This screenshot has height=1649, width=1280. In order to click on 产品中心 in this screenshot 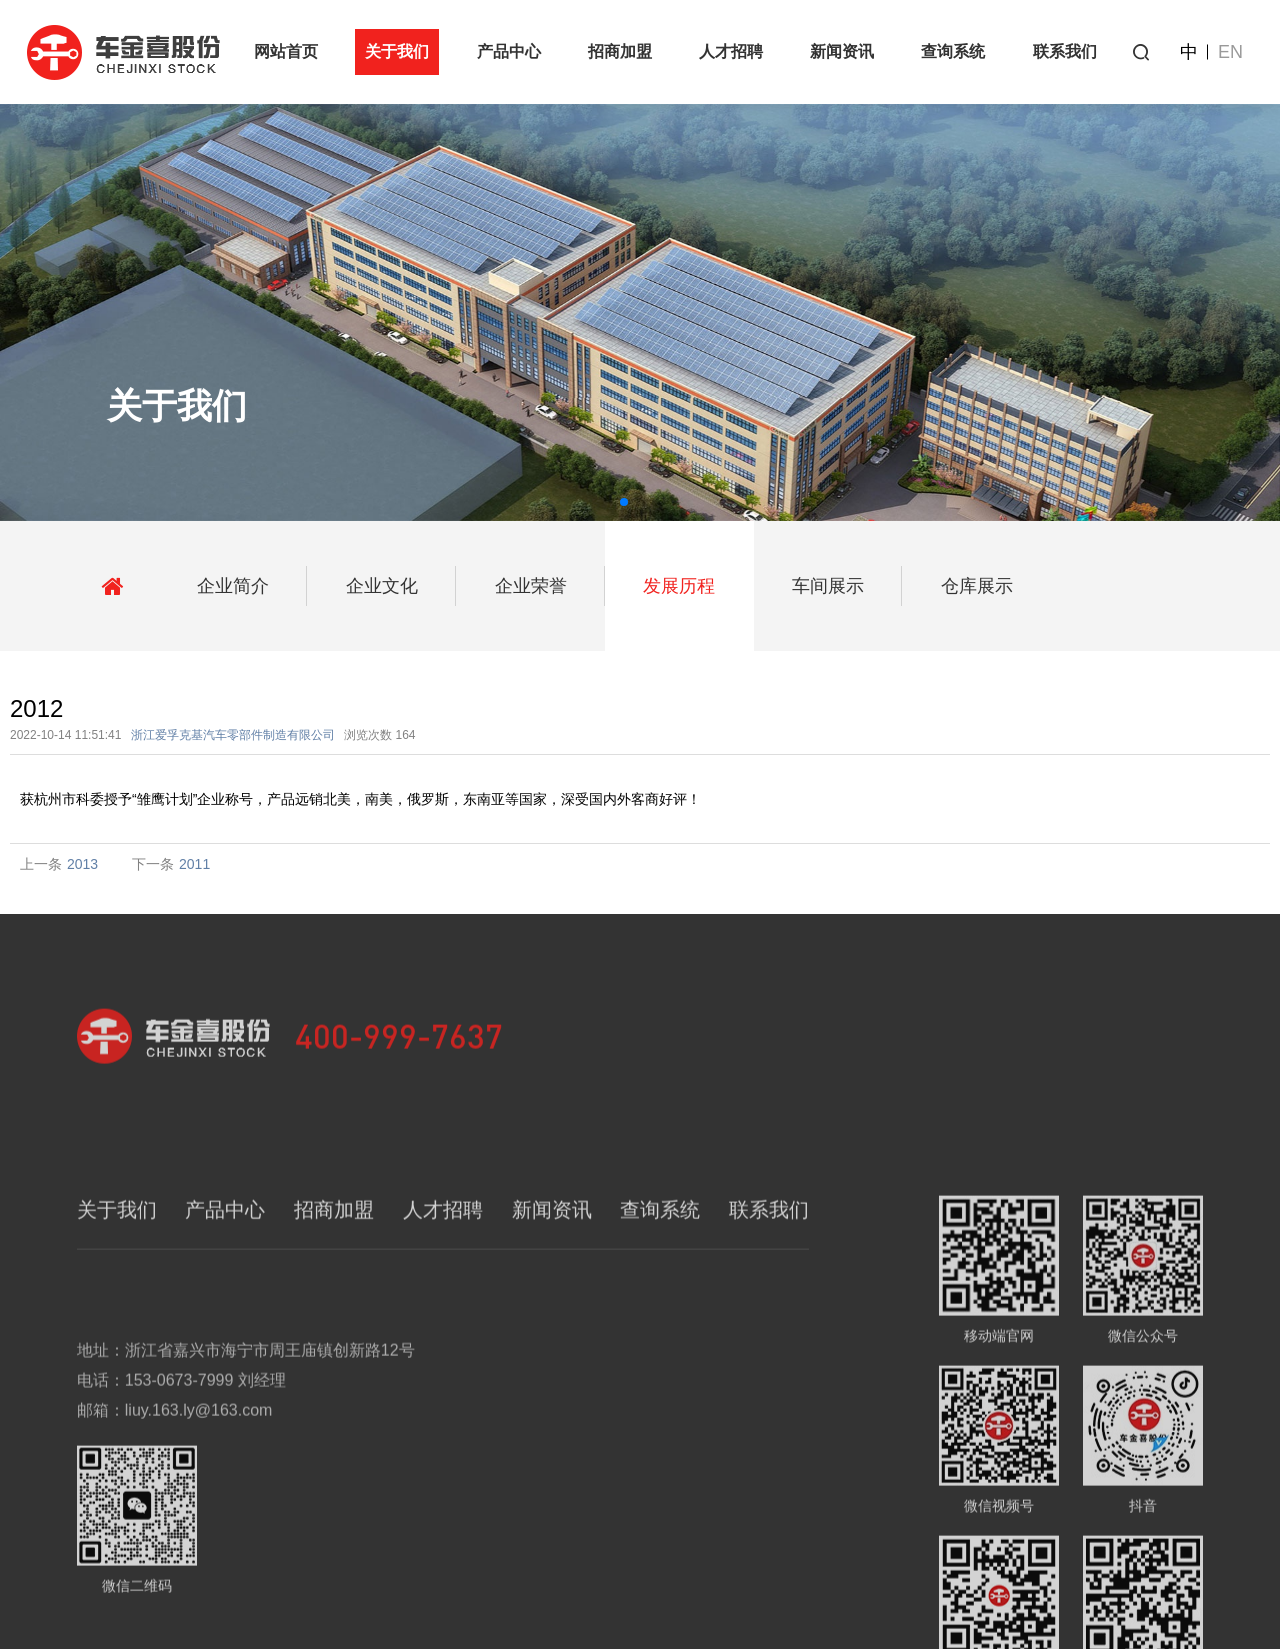, I will do `click(509, 51)`.